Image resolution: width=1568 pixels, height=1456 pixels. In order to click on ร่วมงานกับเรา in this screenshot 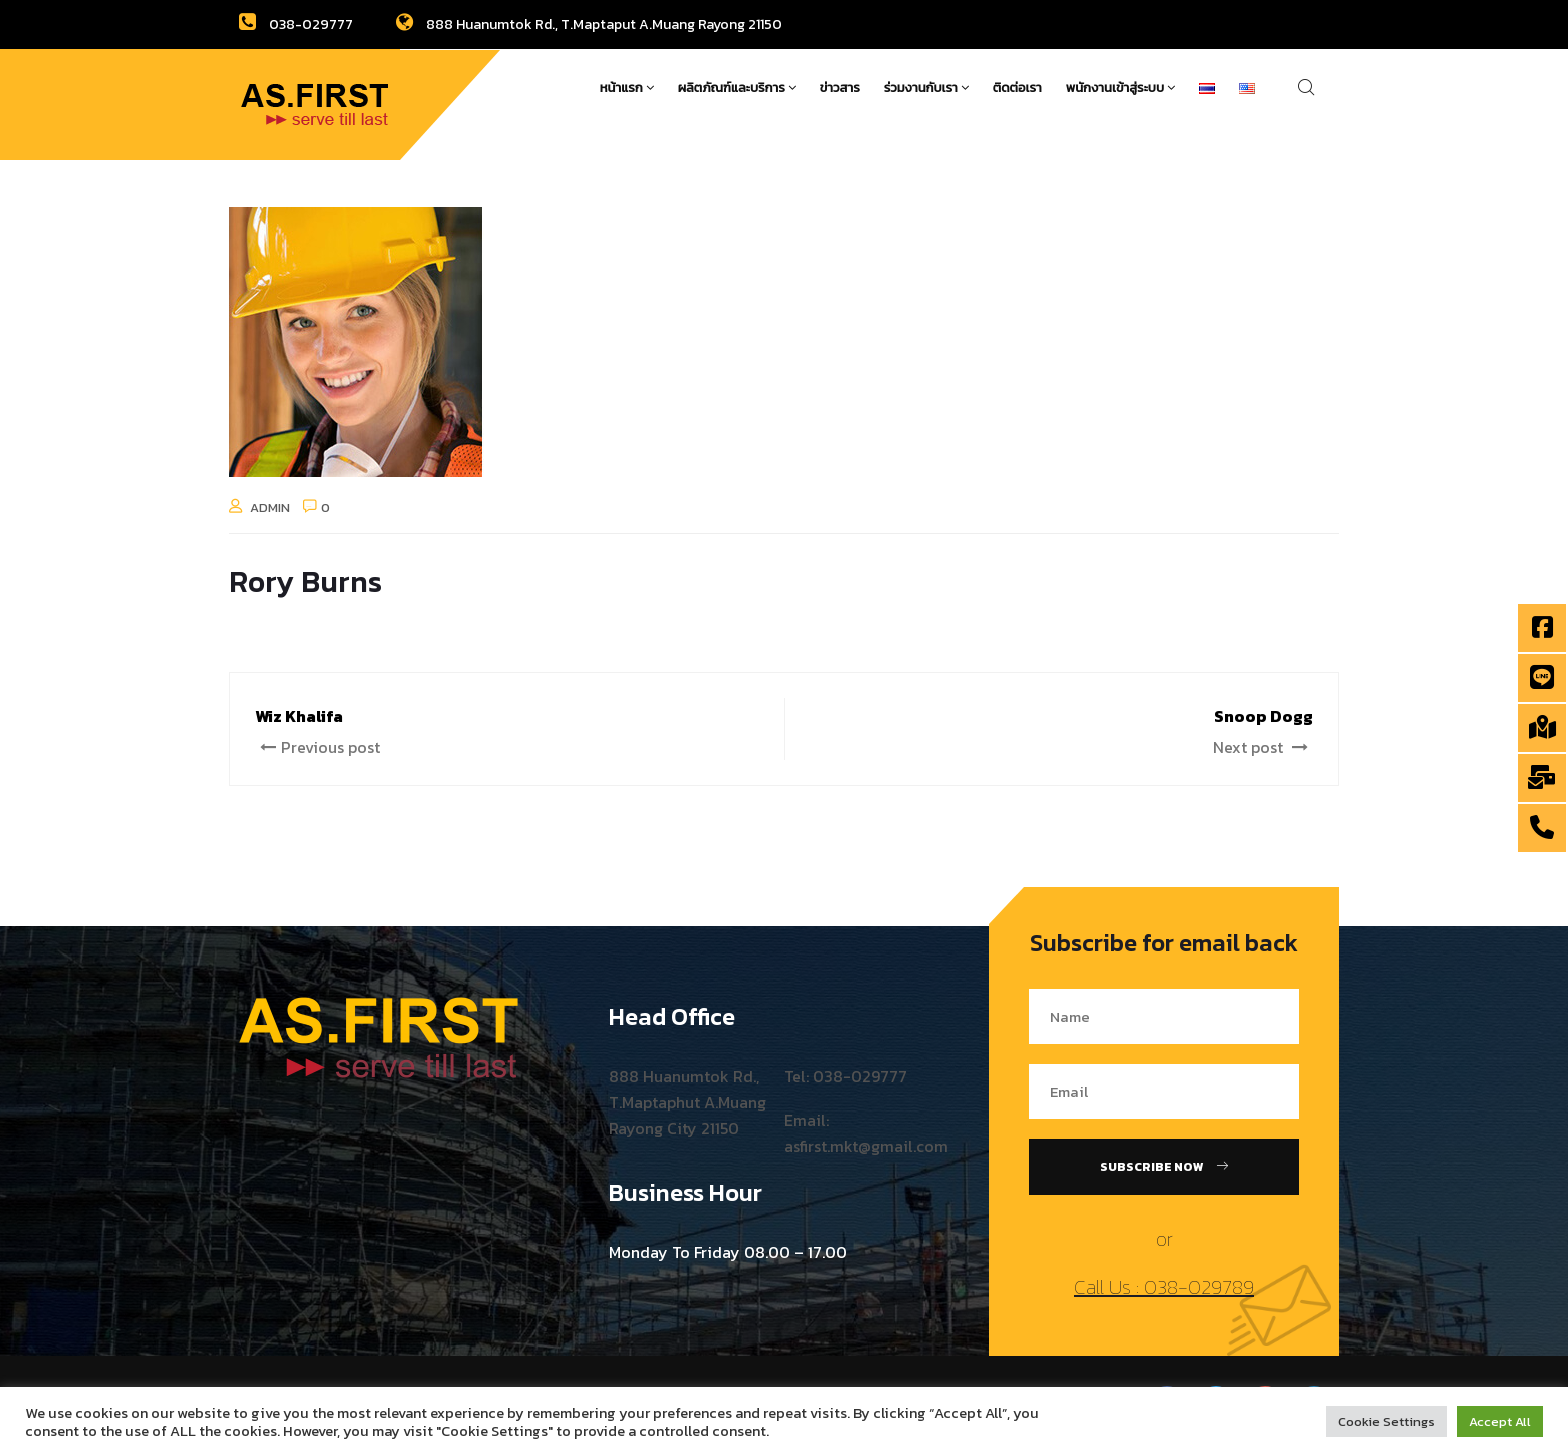, I will do `click(926, 87)`.